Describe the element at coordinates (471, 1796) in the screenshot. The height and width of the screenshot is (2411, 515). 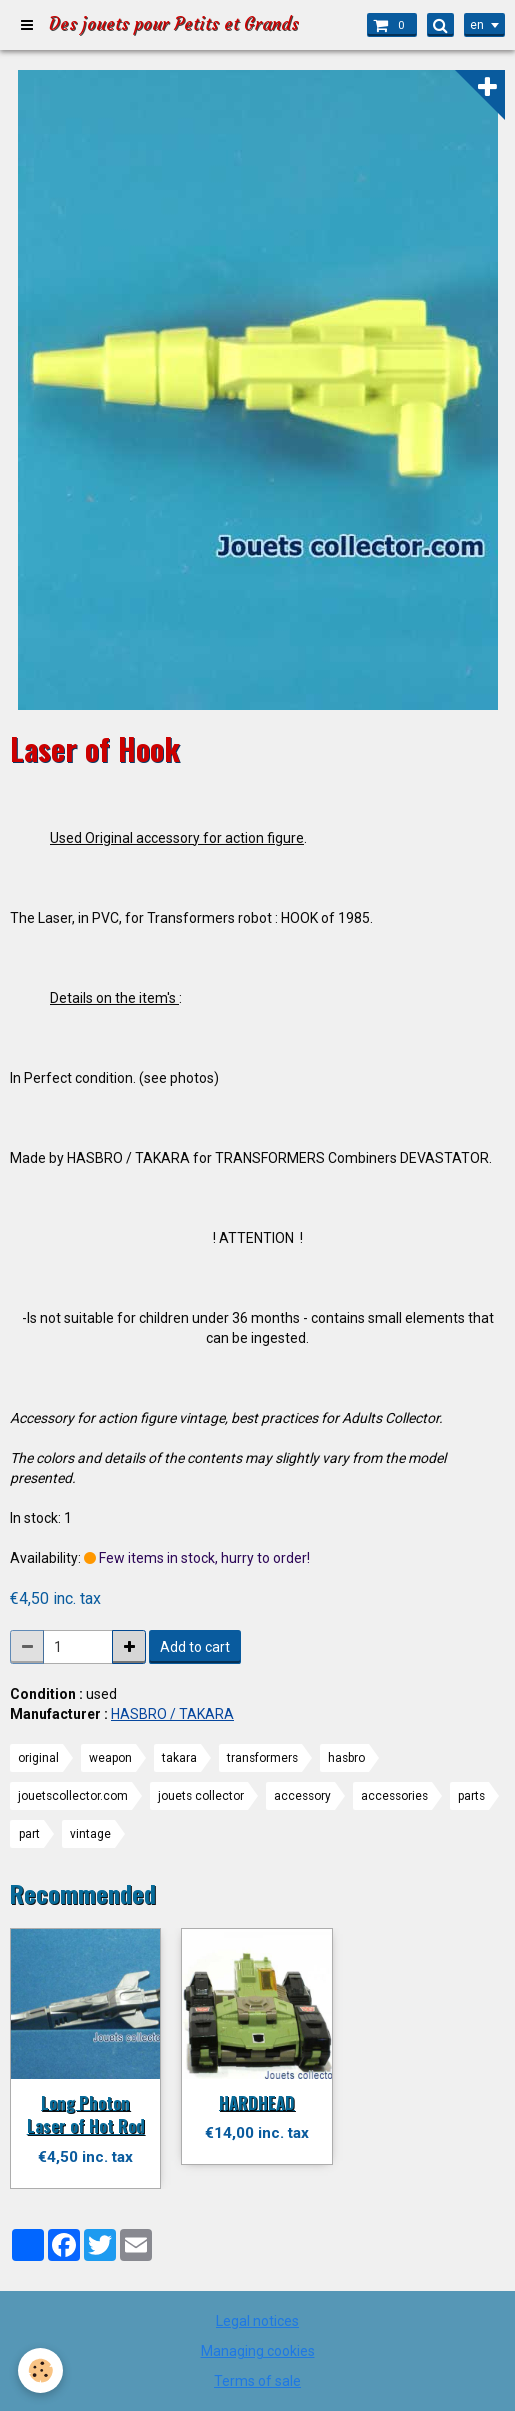
I see `parts` at that location.